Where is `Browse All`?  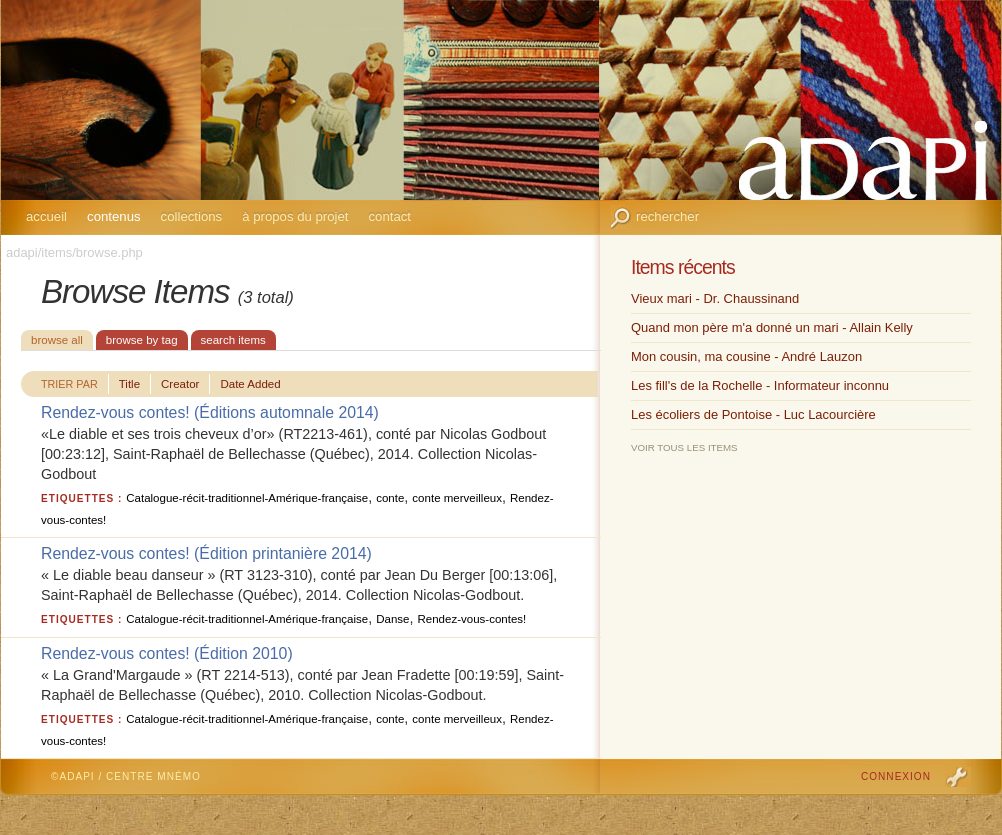 Browse All is located at coordinates (57, 340).